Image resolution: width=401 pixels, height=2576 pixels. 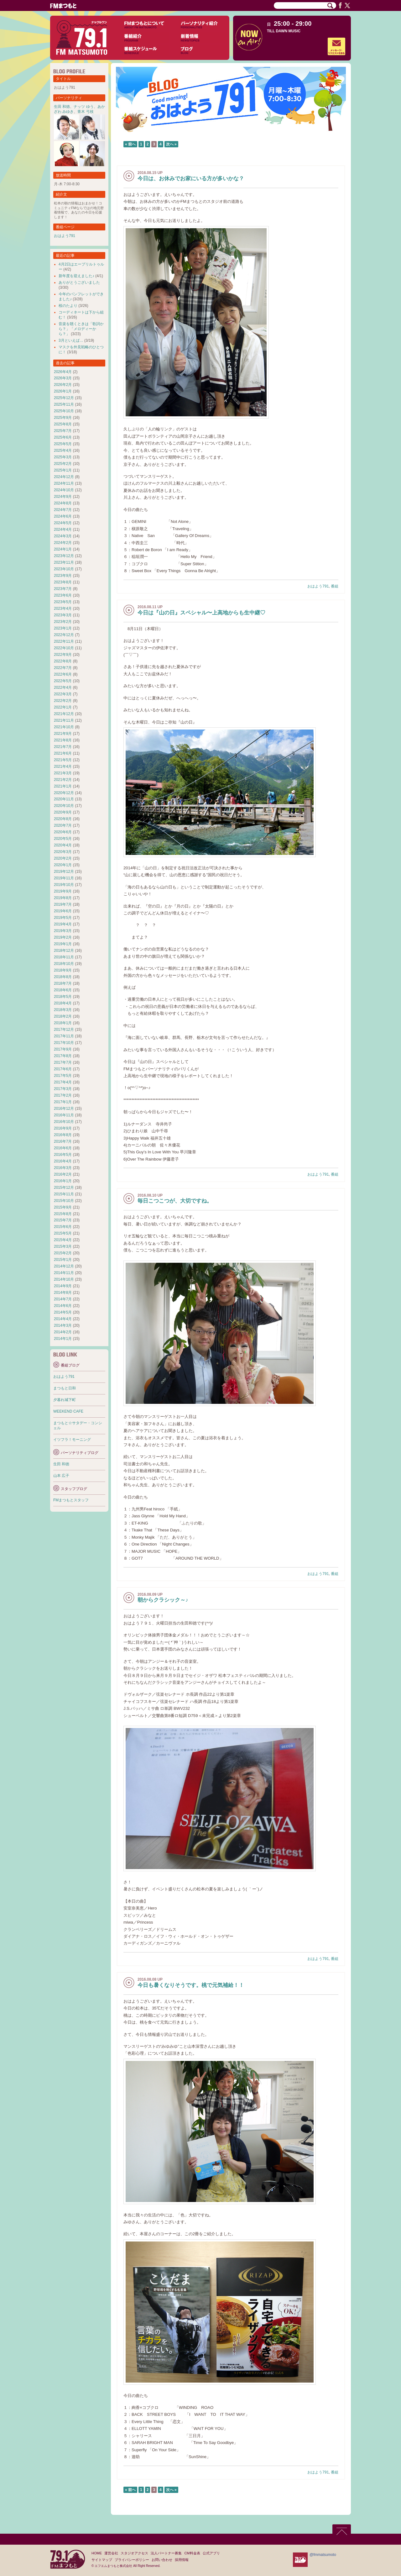 I want to click on 2021年10月, so click(x=64, y=727).